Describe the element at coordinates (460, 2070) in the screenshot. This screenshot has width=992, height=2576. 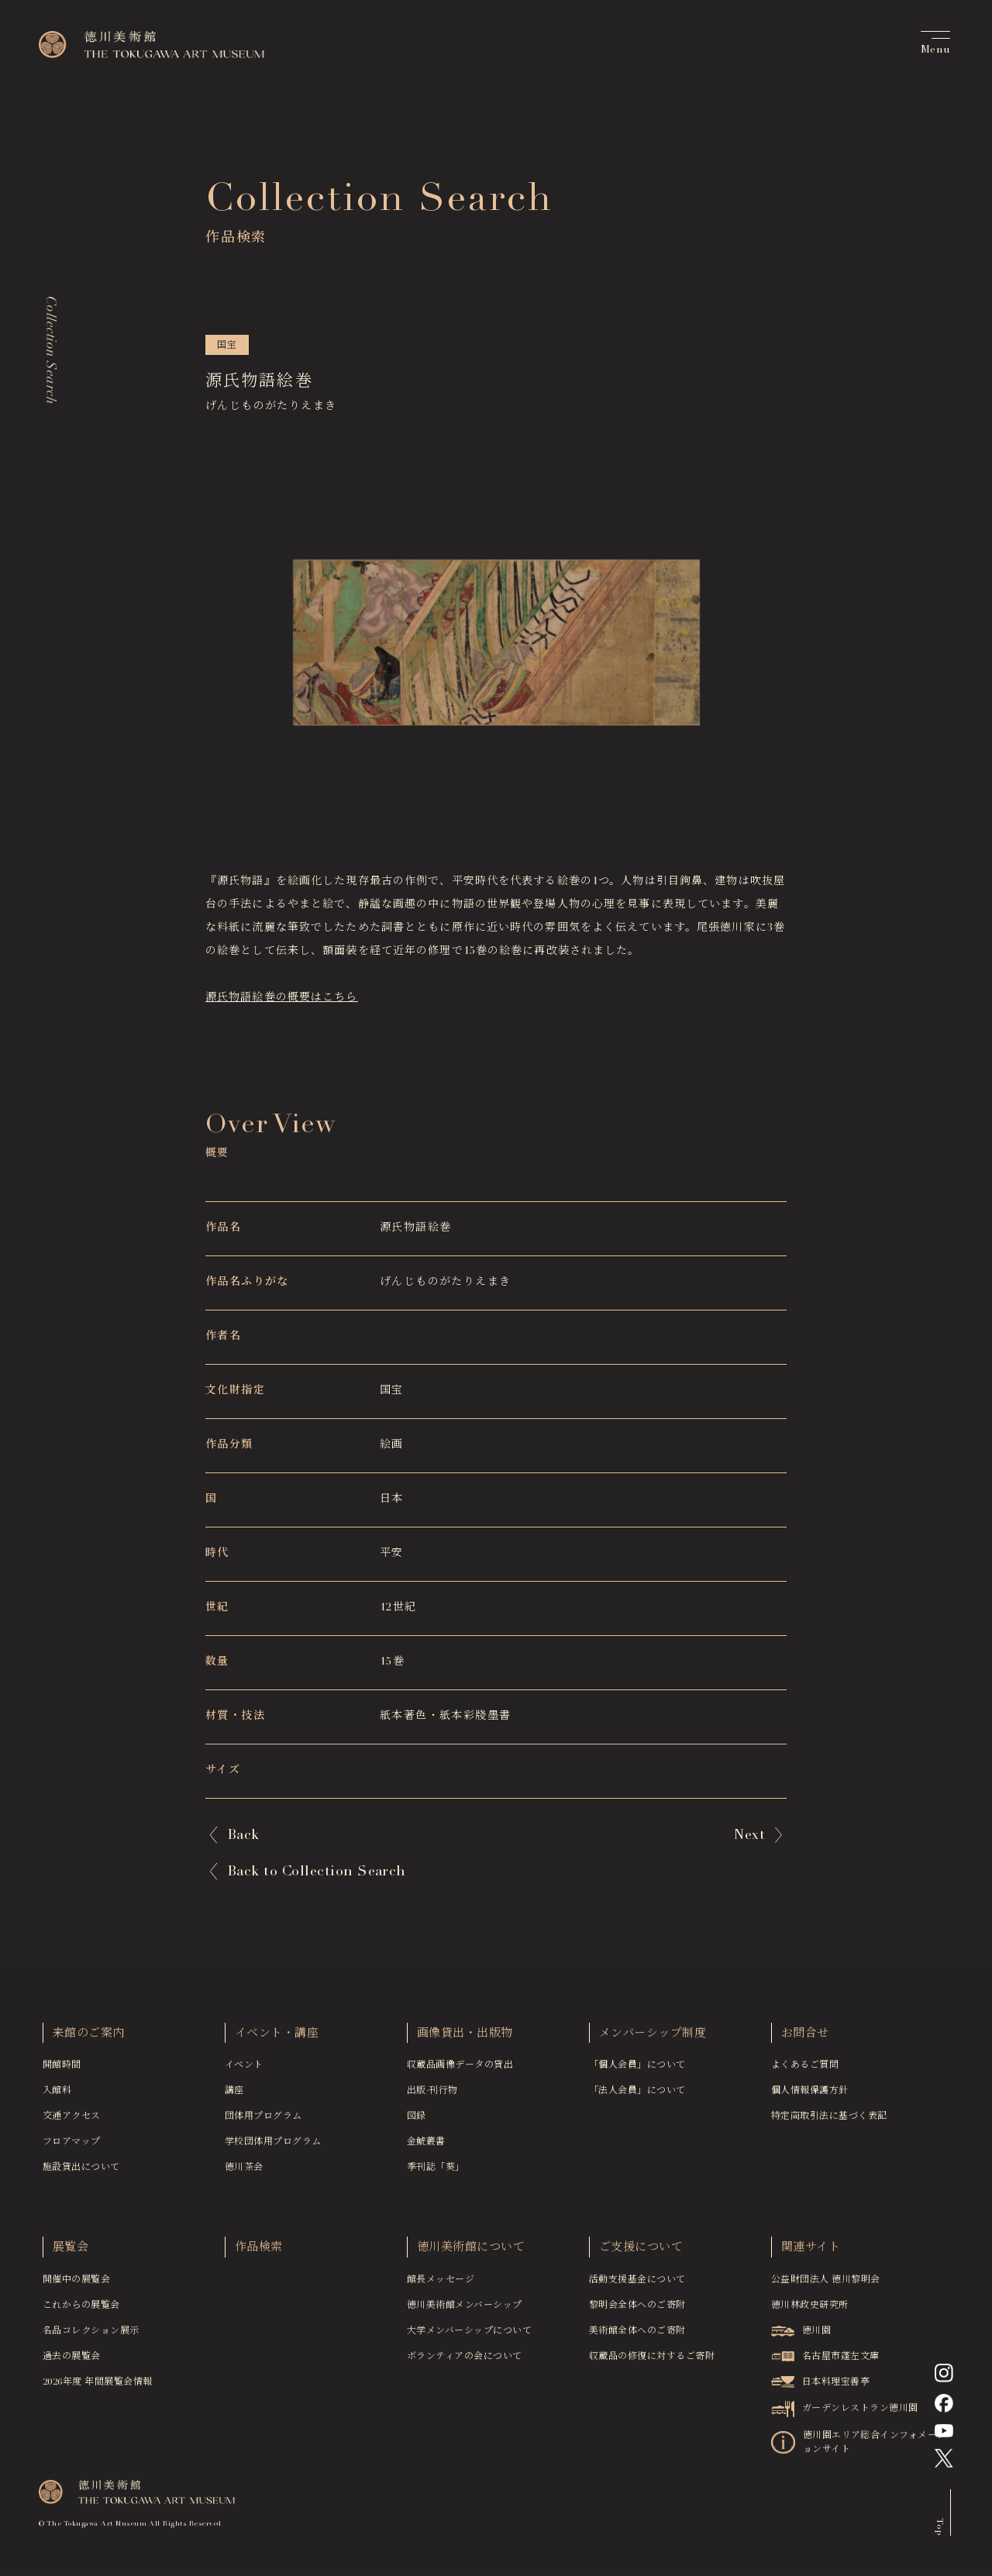
I see `収蔵品画像データの貸出` at that location.